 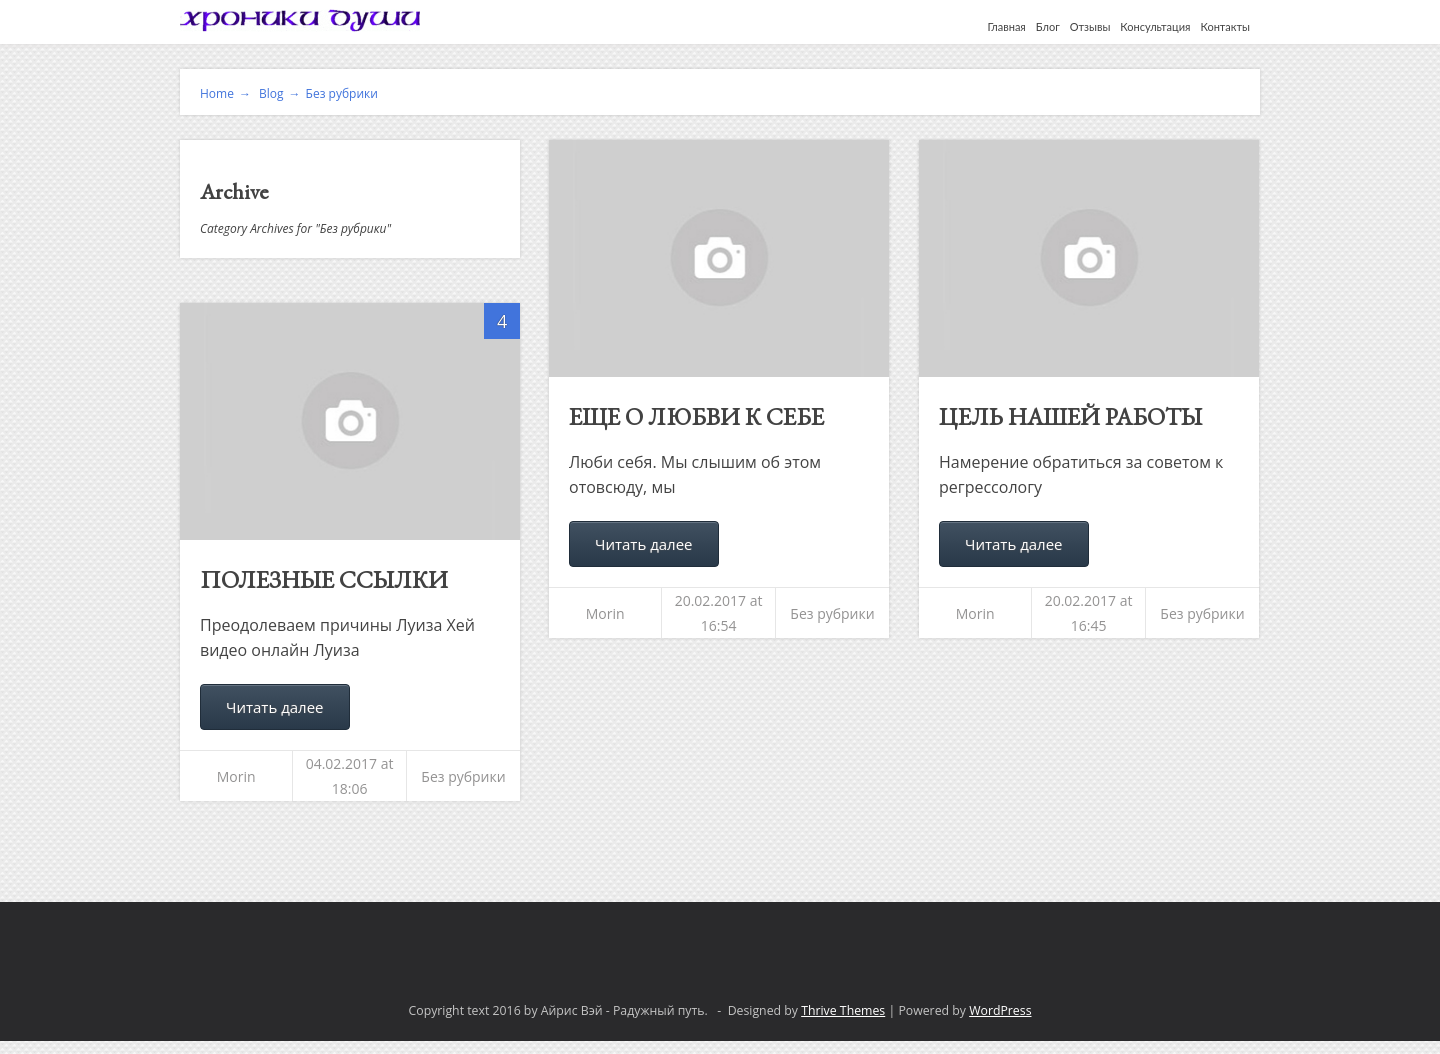 I want to click on Консультация, so click(x=1155, y=26).